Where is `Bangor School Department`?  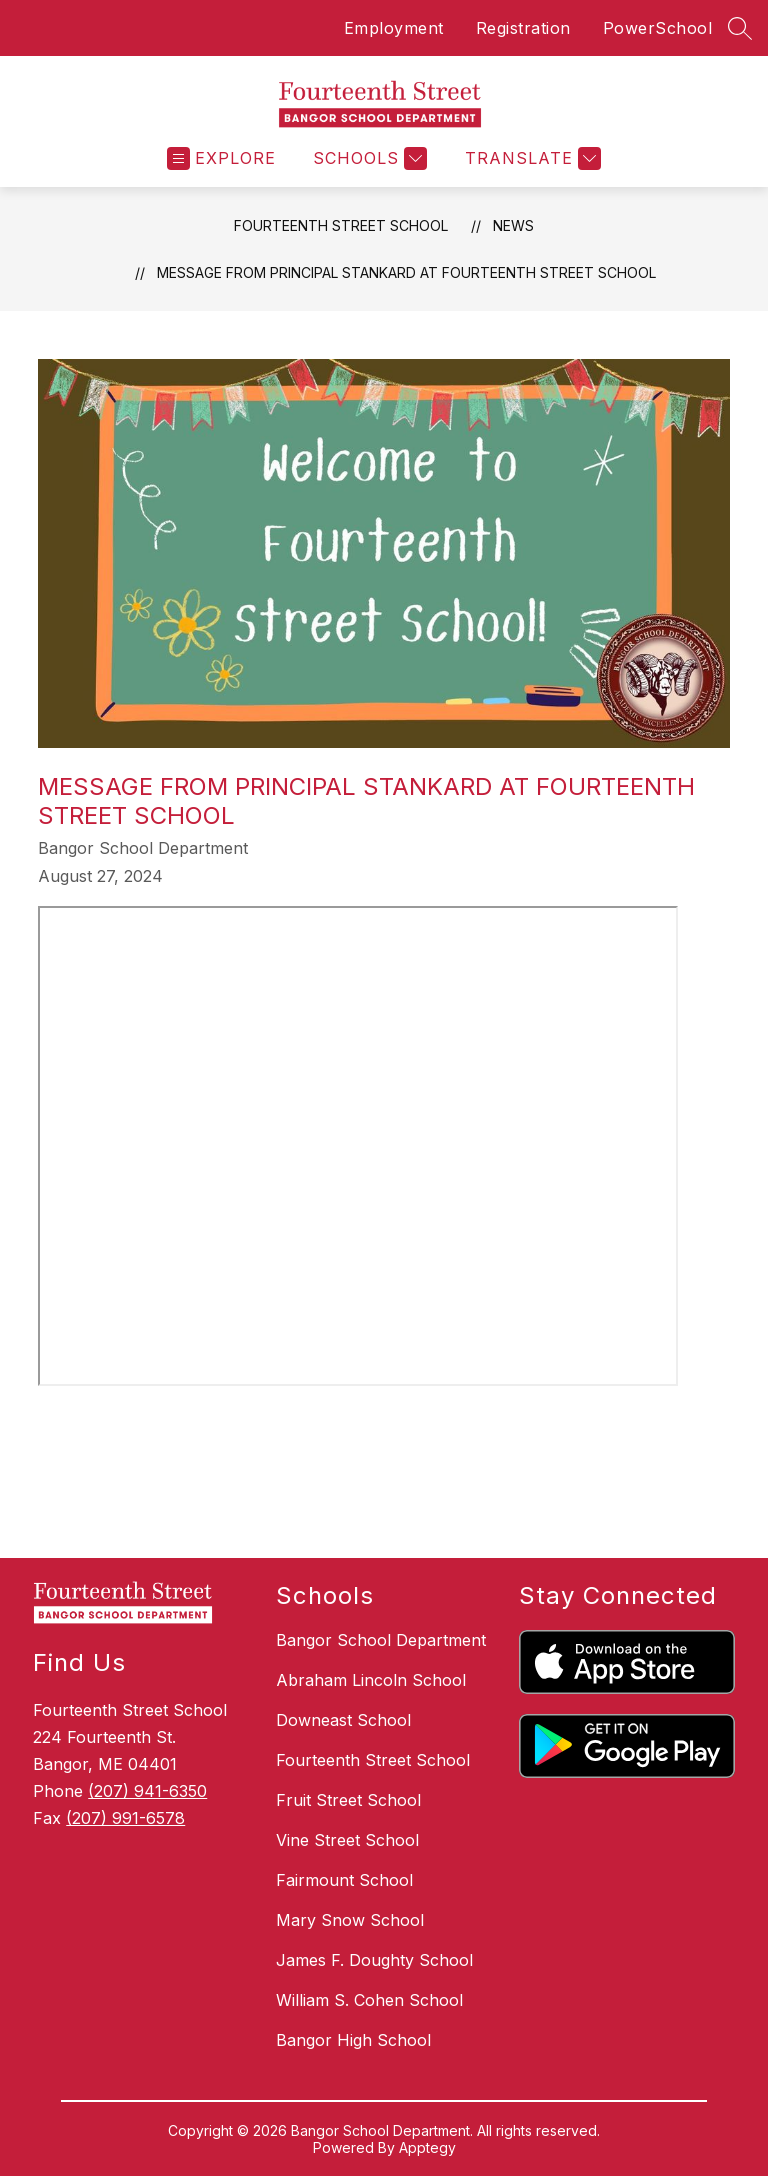
Bangor School Department is located at coordinates (381, 1640).